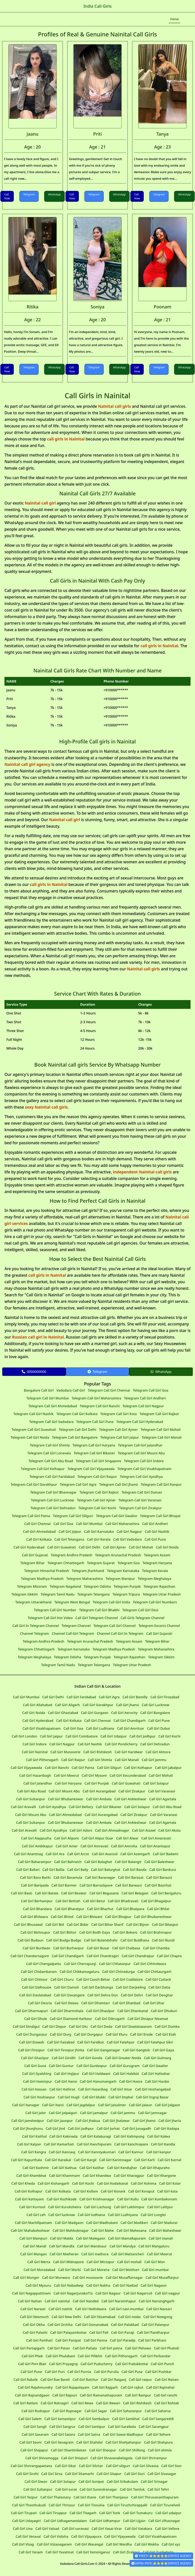 This screenshot has height=2576, width=195. I want to click on Call Girl Malda, so click(61, 2238).